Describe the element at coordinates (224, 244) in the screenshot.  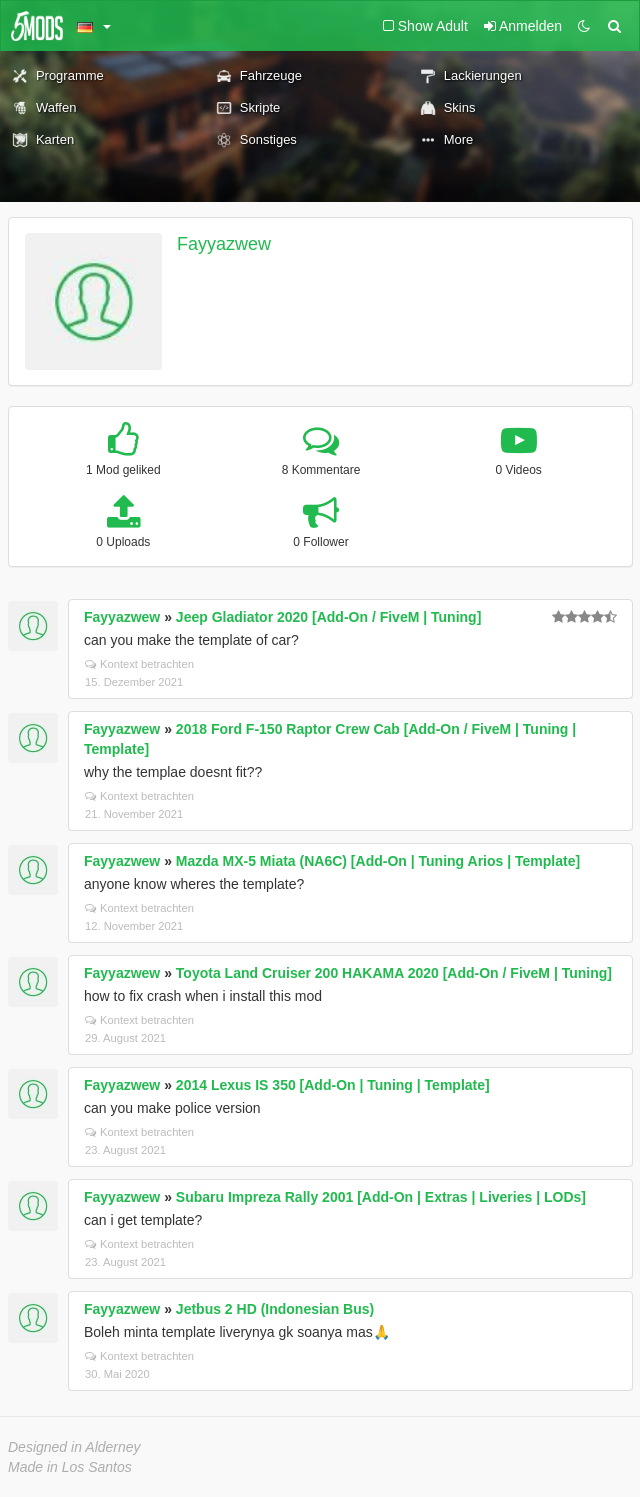
I see `Fayyazwew` at that location.